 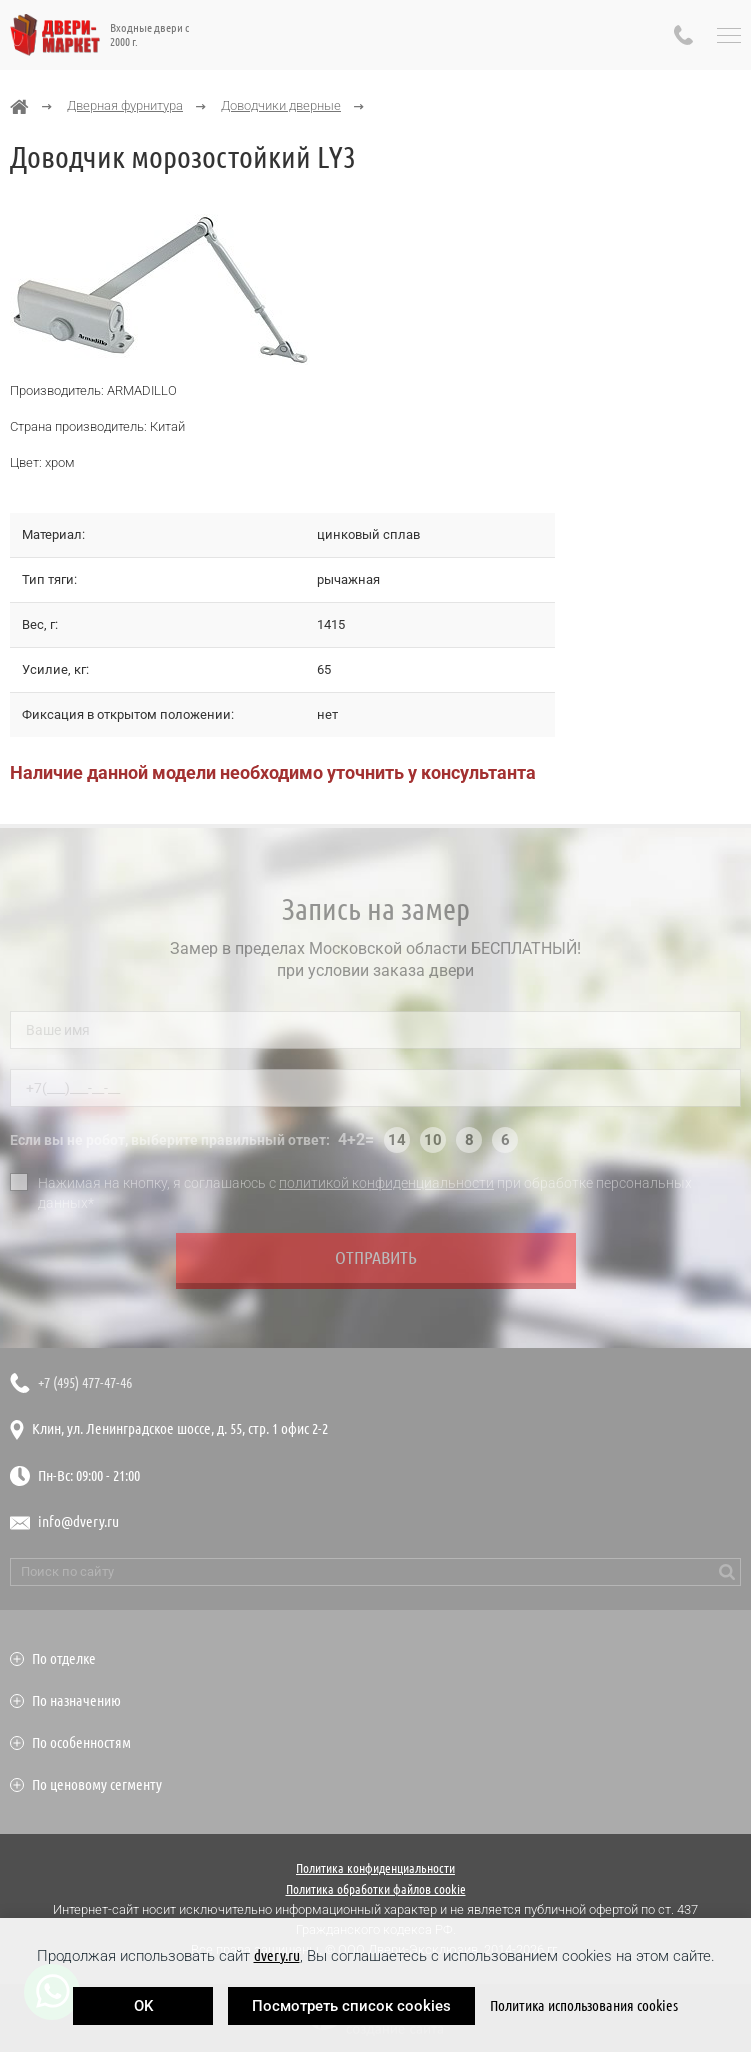 I want to click on Отправить, so click(x=376, y=1262).